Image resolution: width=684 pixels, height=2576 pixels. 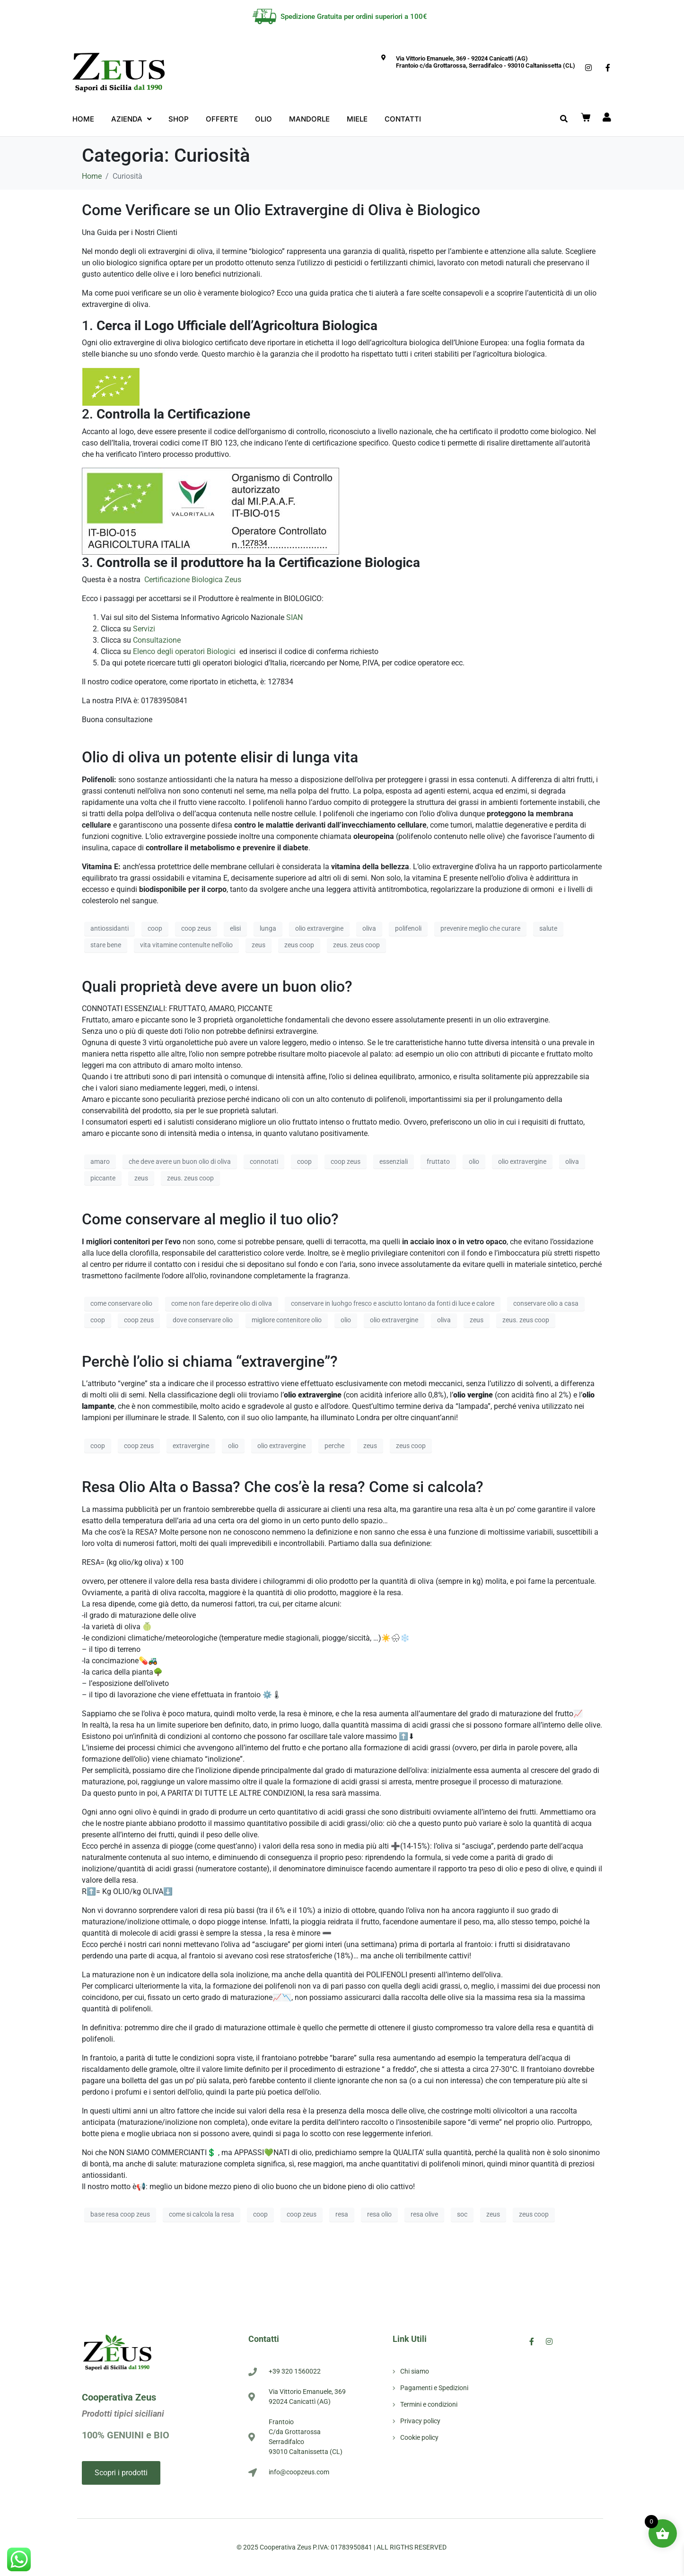 I want to click on resa olio, so click(x=379, y=2214).